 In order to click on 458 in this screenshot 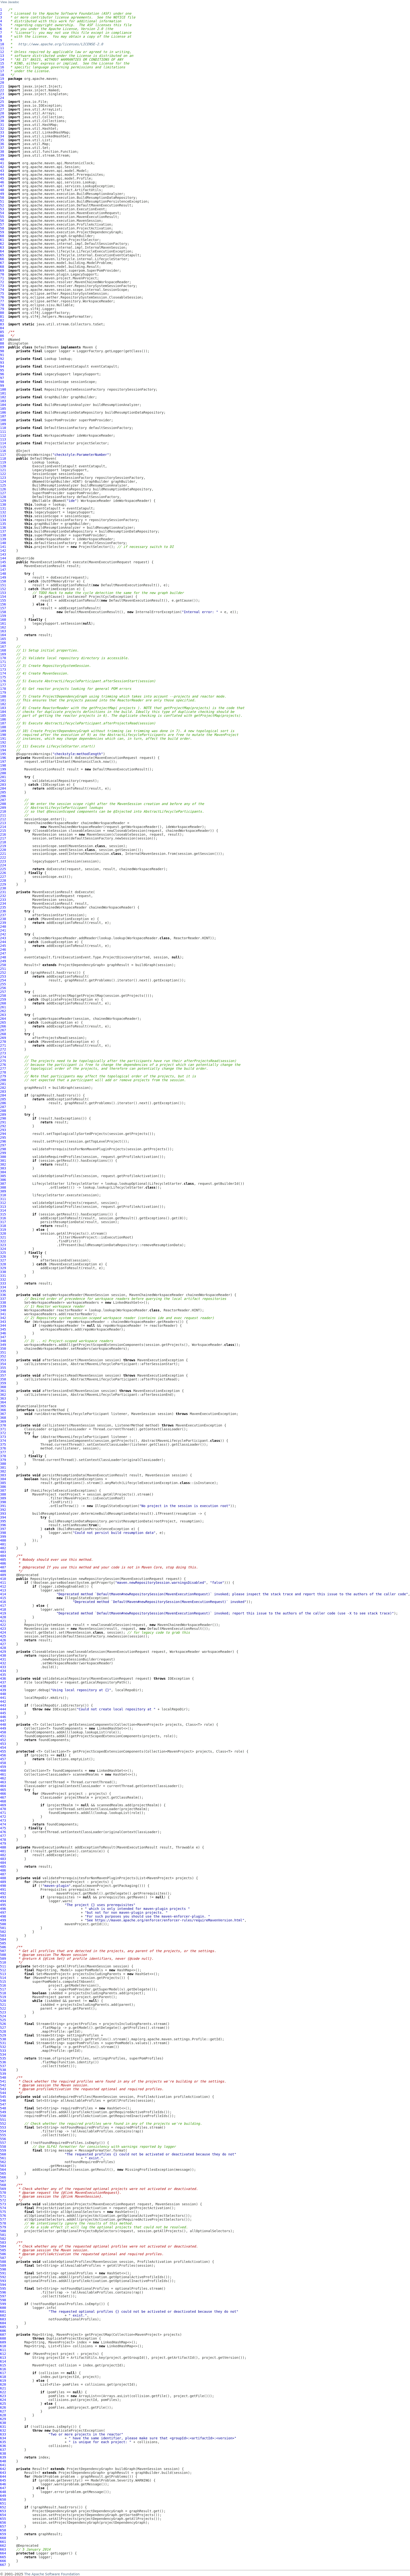, I will do `click(3, 1763)`.